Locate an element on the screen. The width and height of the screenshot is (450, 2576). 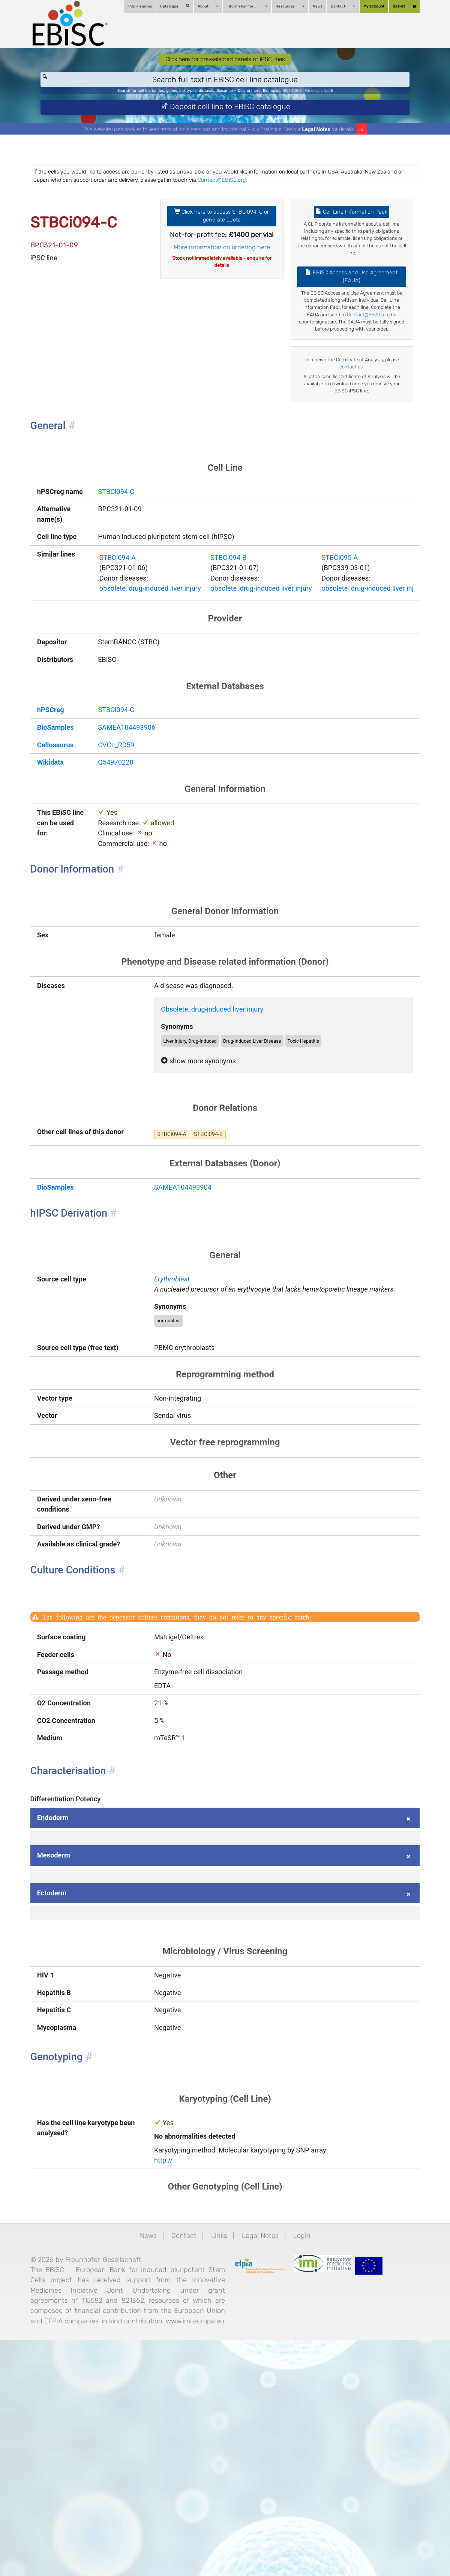
STBCi095-A is located at coordinates (366, 640).